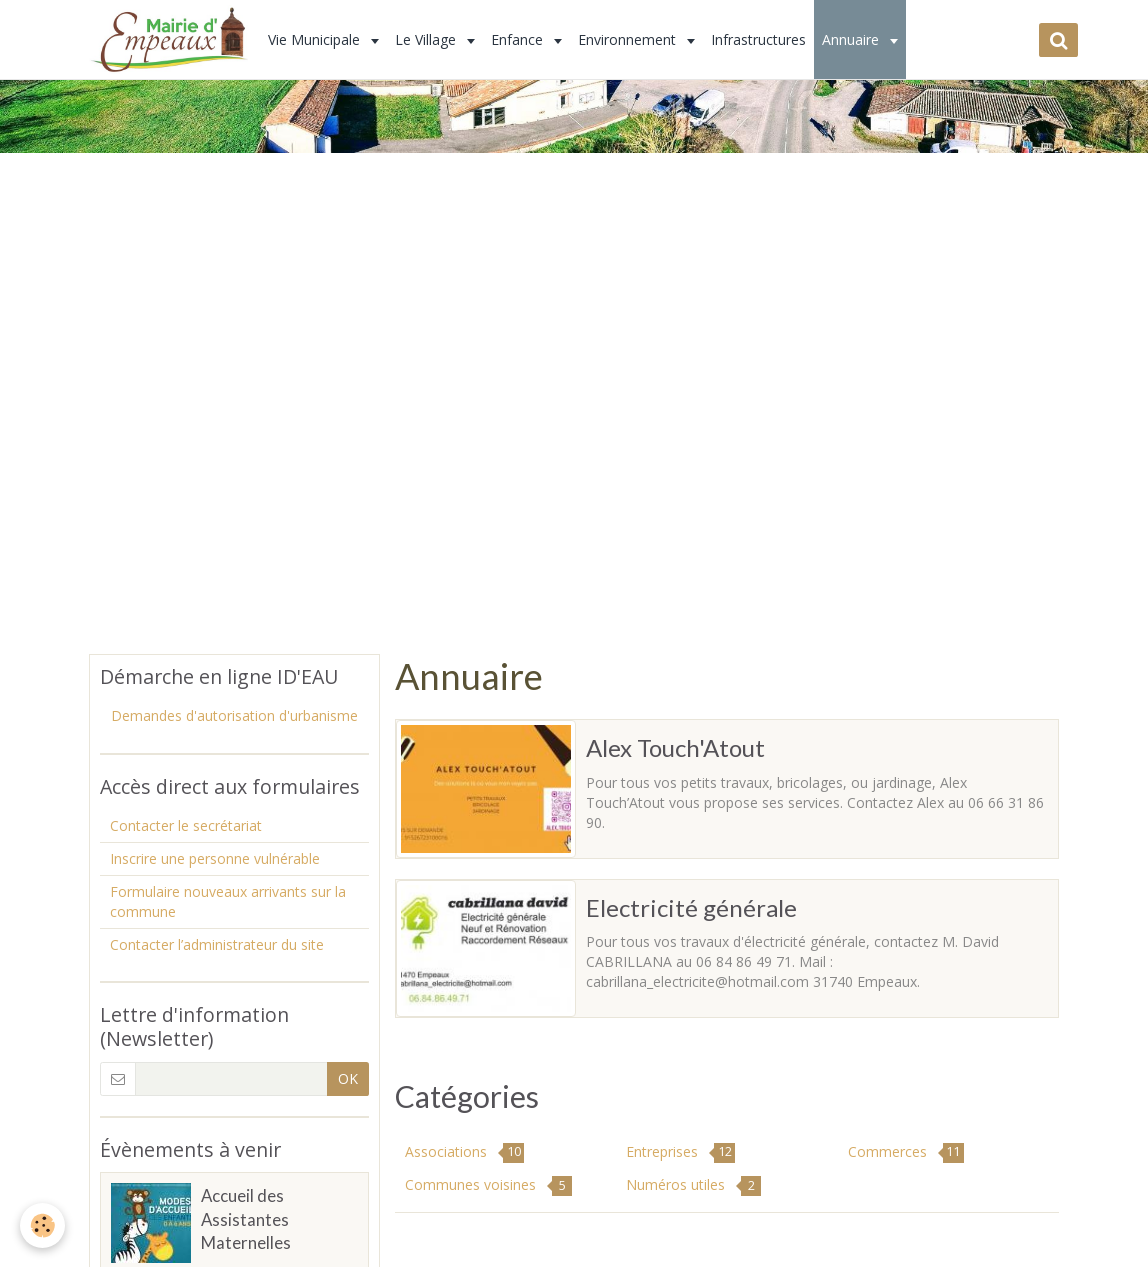 The height and width of the screenshot is (1267, 1148). I want to click on Le Village, so click(427, 39).